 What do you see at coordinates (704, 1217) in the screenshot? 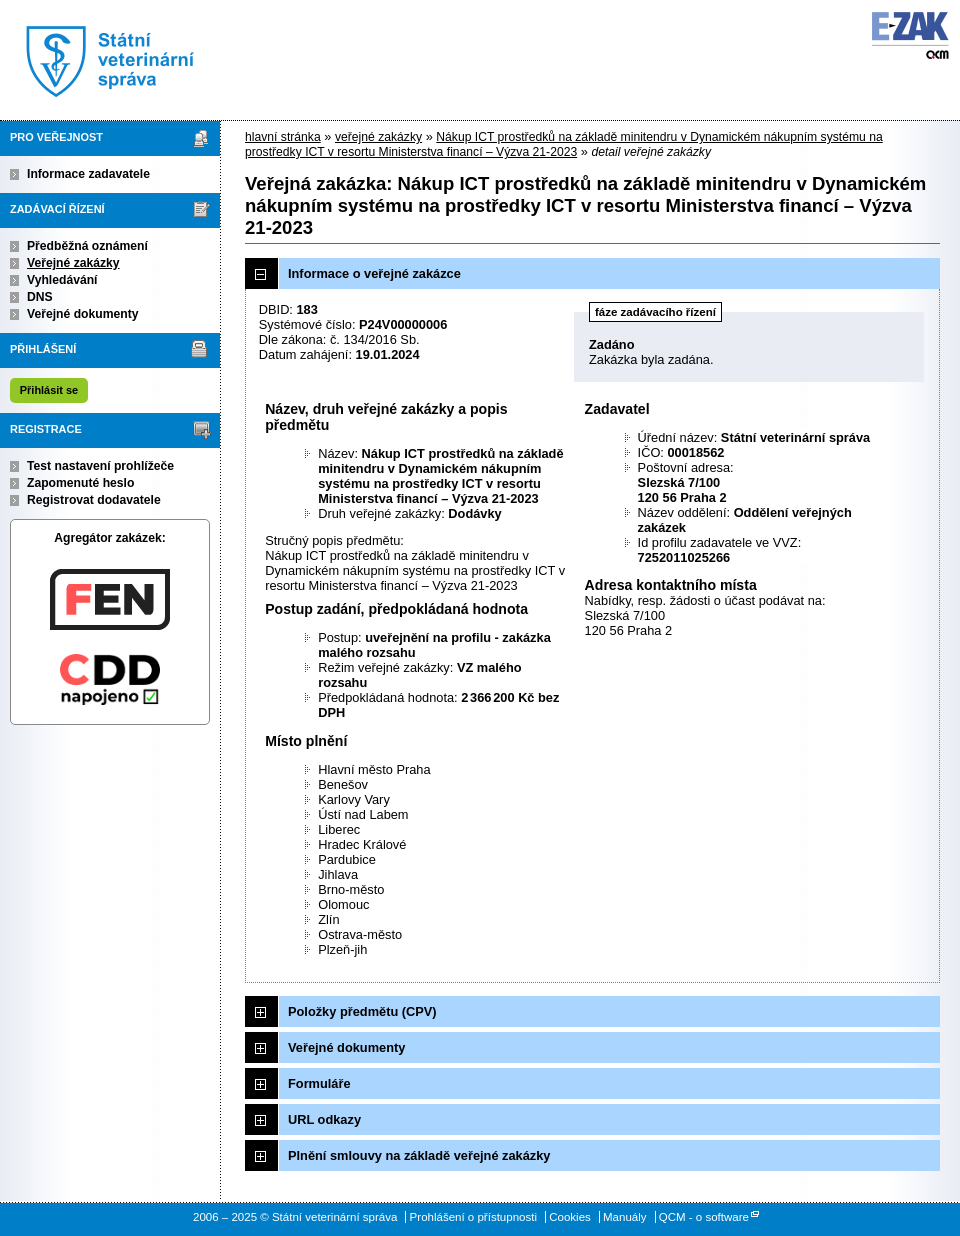
I see `QCM - o software` at bounding box center [704, 1217].